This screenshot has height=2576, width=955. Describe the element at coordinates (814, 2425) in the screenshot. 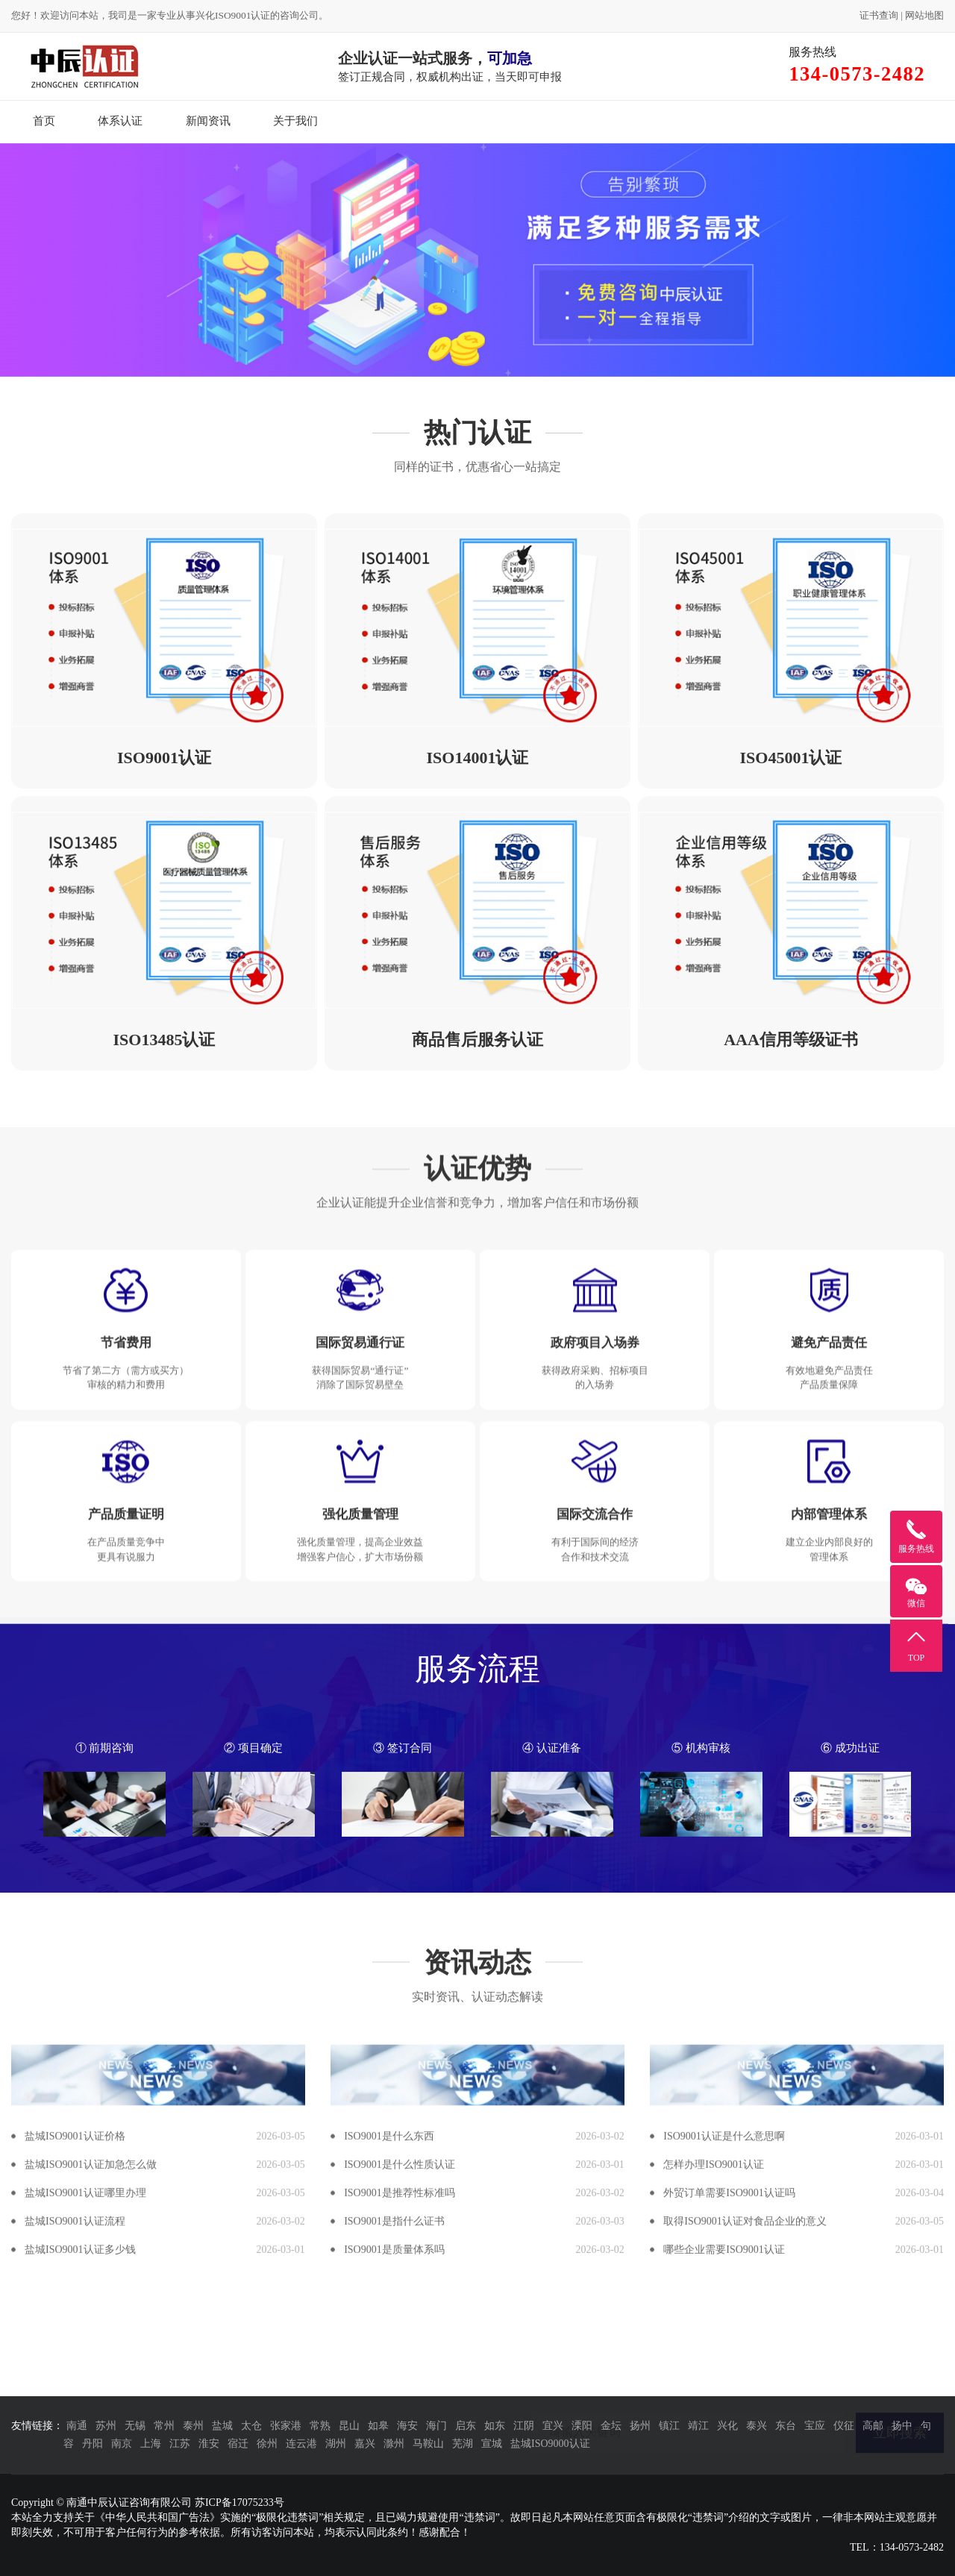

I see `宝应` at that location.